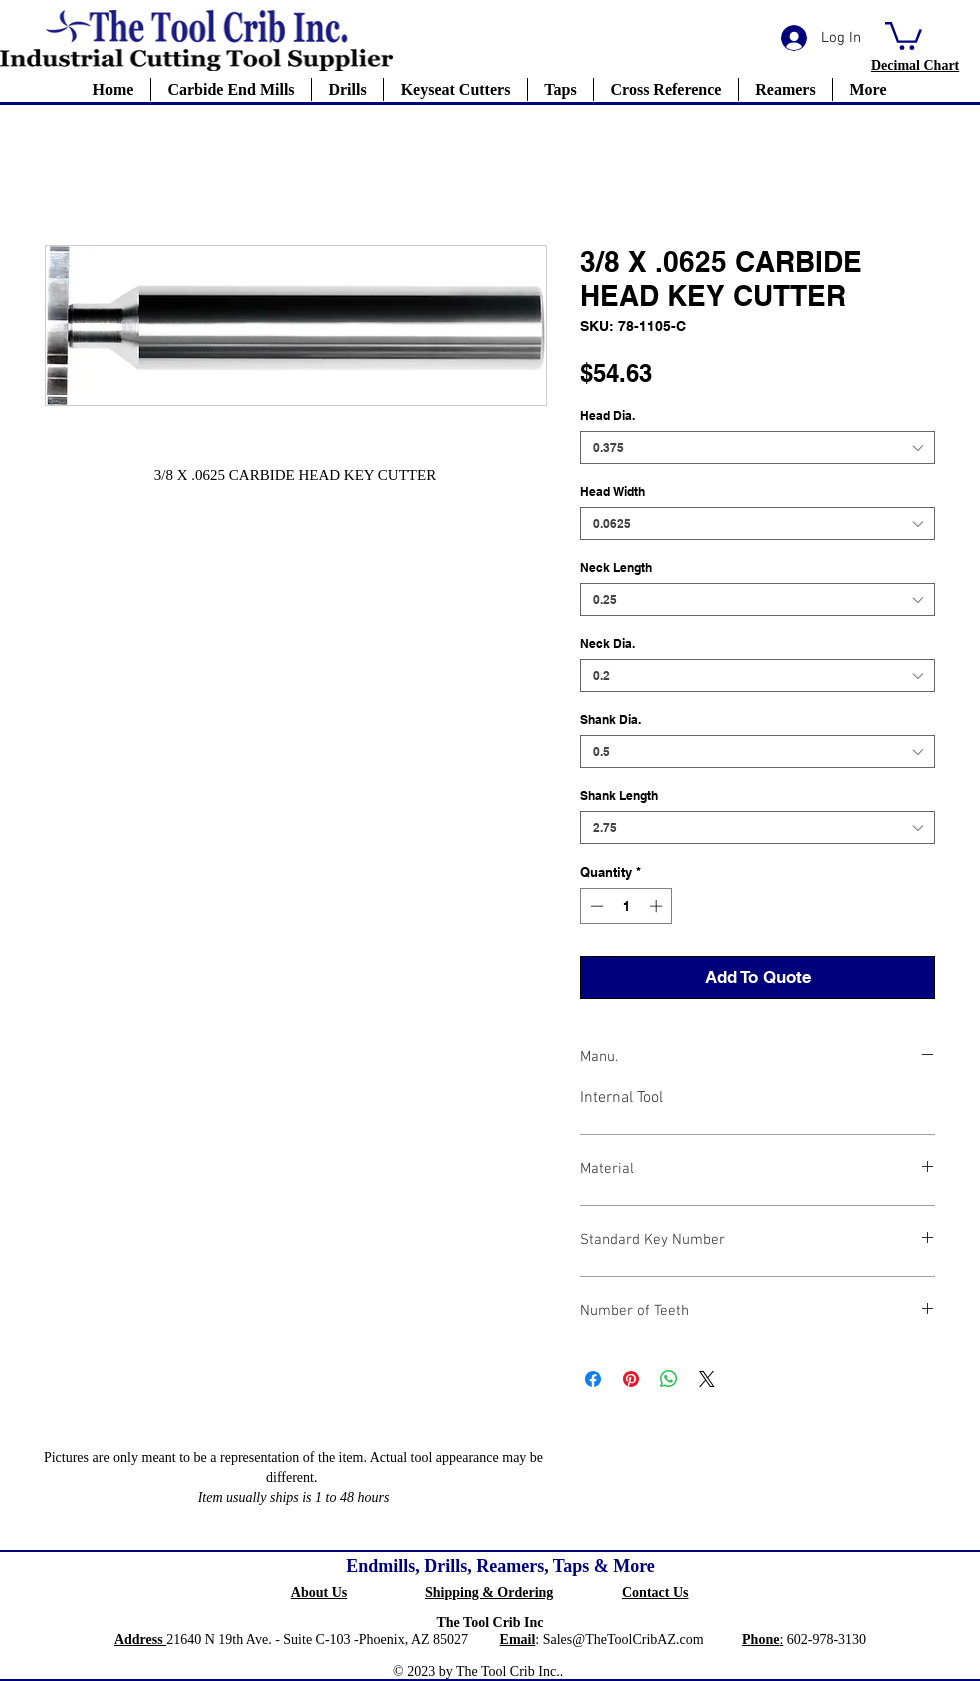  What do you see at coordinates (616, 567) in the screenshot?
I see `Neck Length` at bounding box center [616, 567].